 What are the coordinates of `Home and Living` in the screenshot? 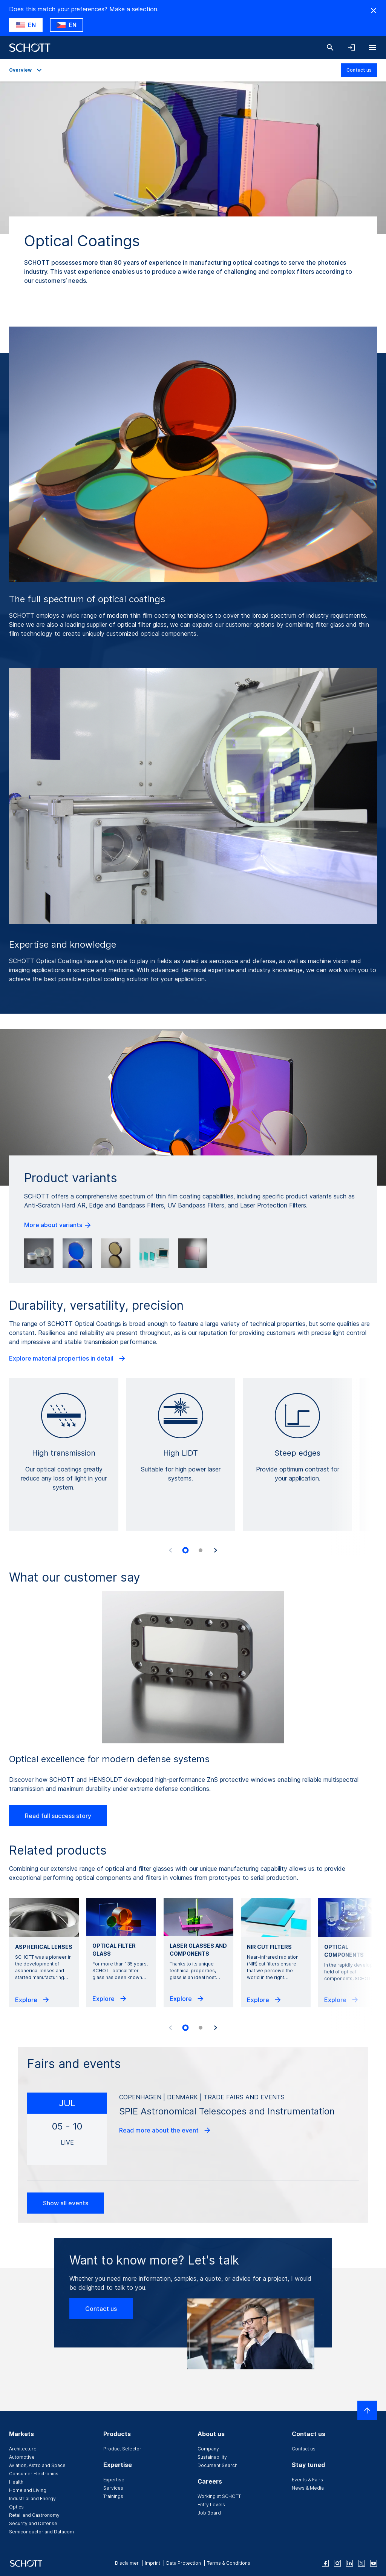 It's located at (27, 2490).